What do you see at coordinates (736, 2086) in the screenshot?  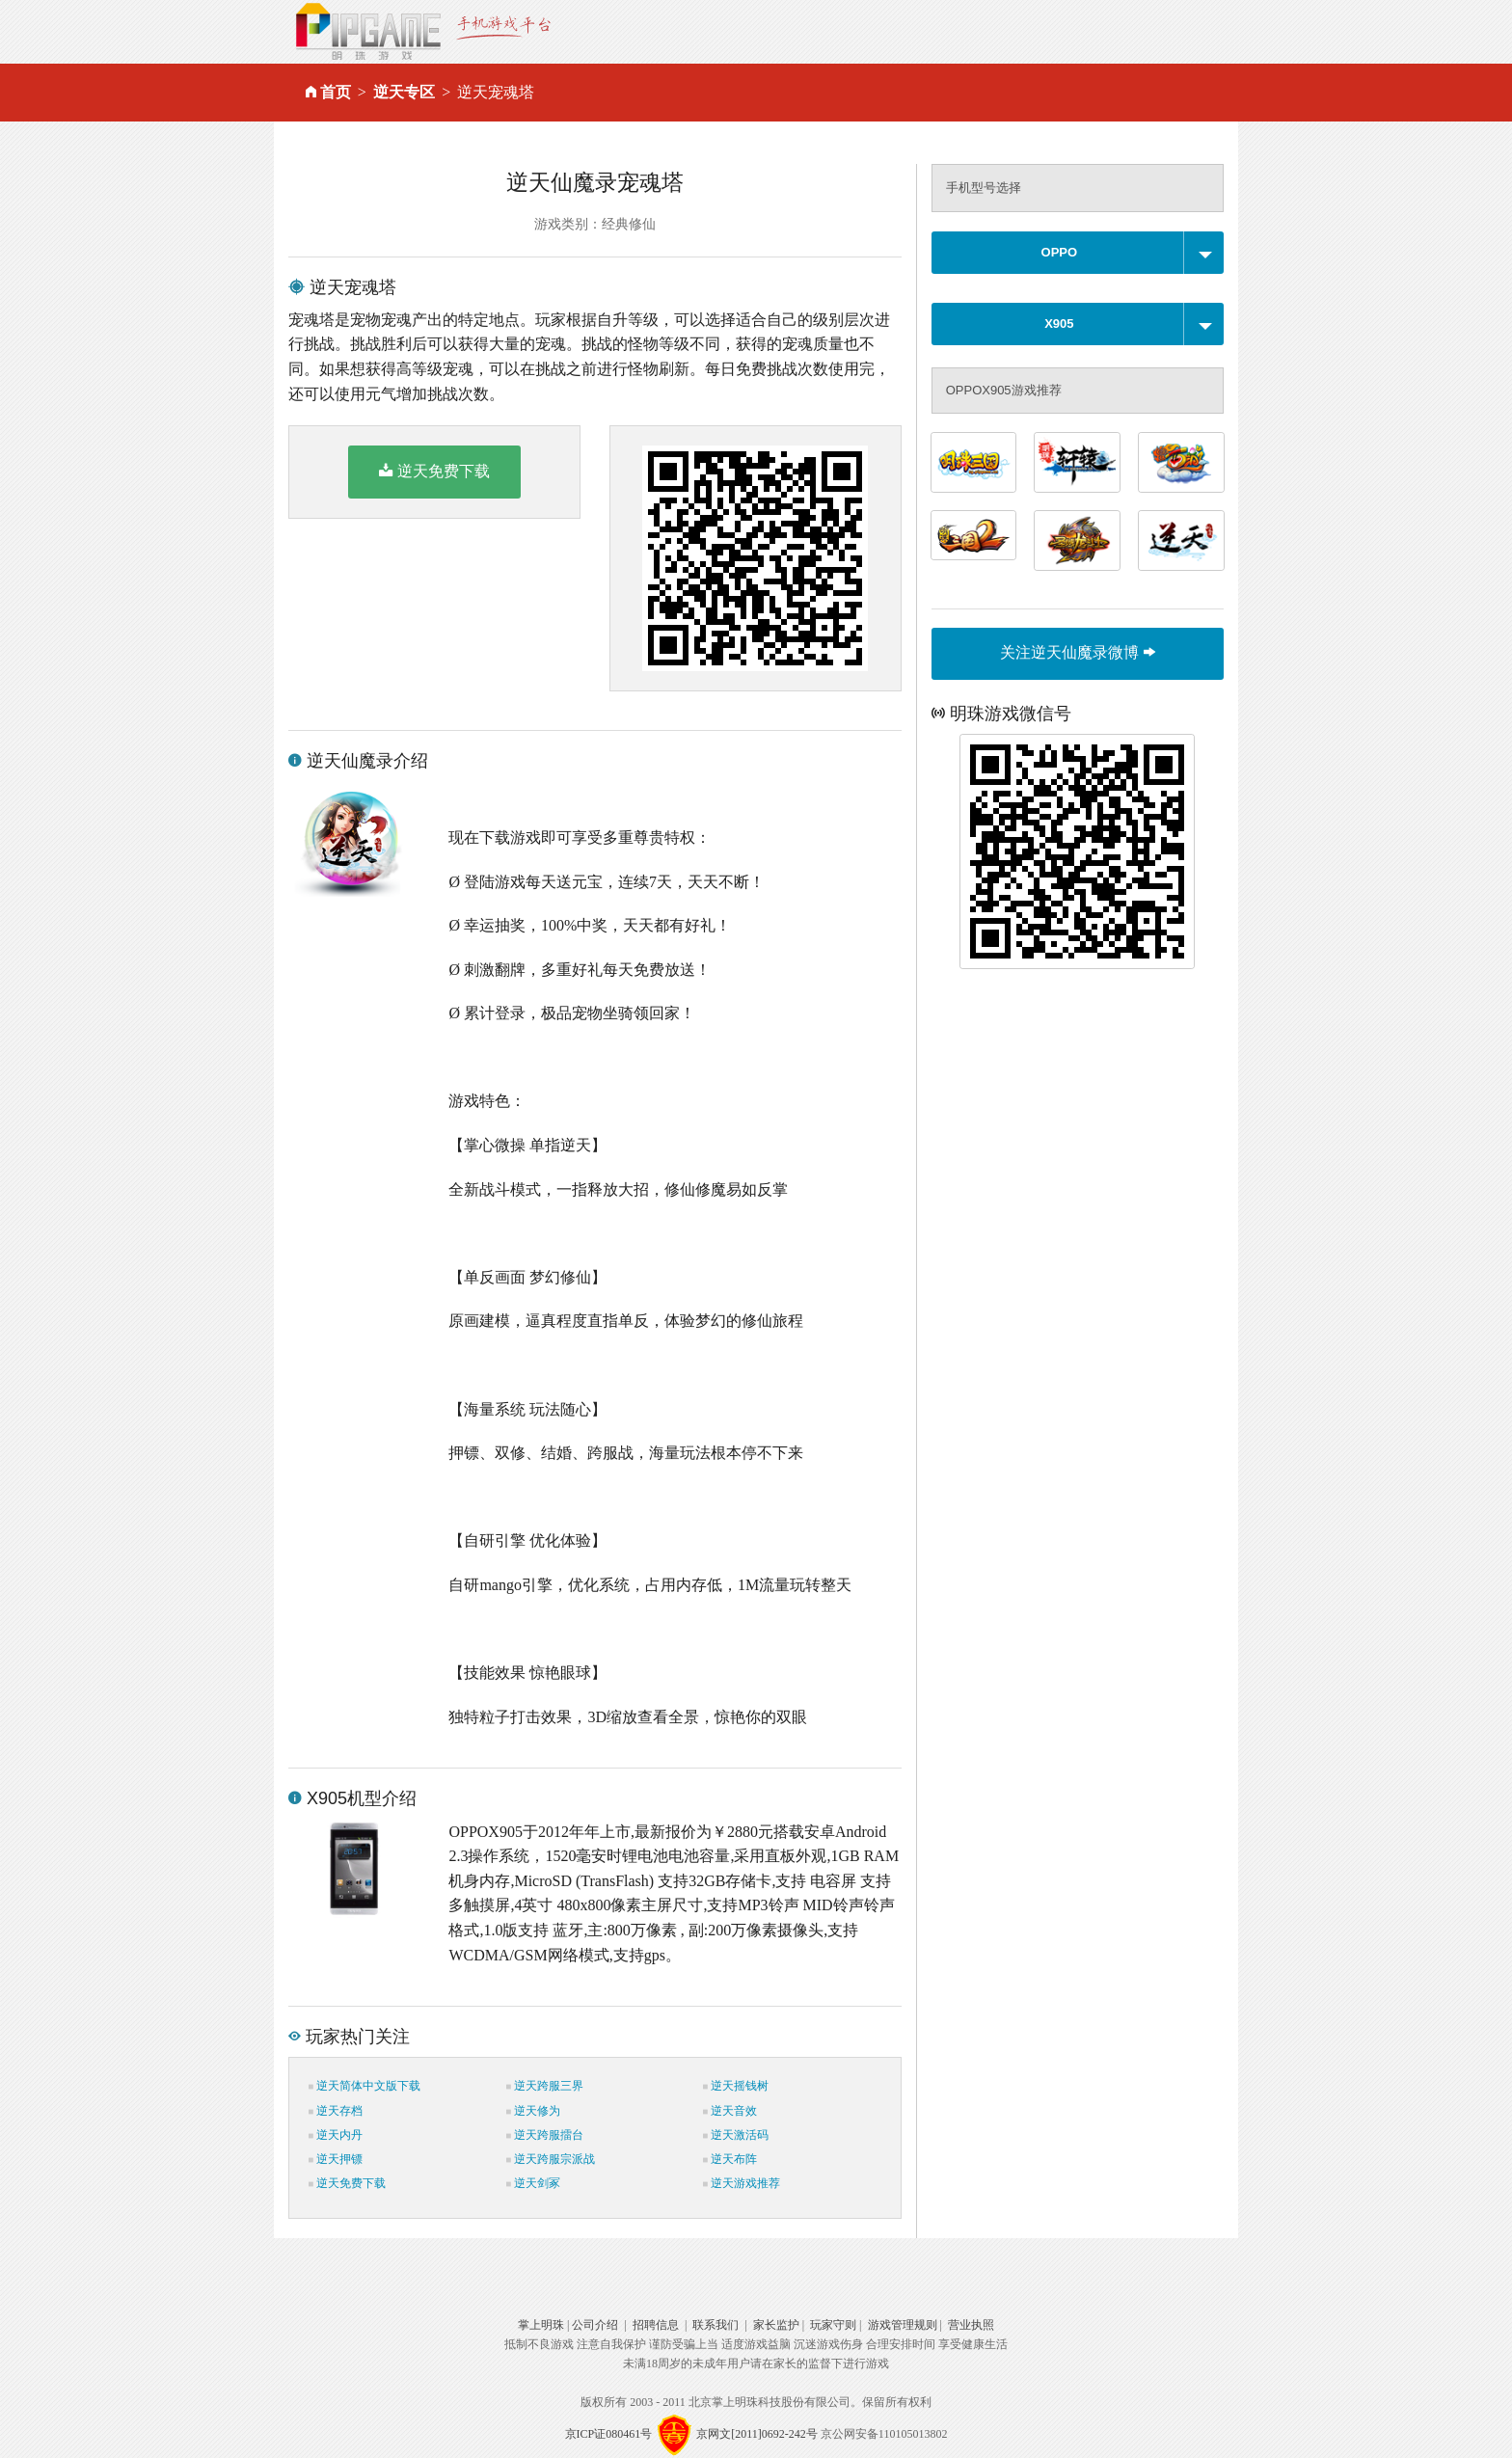 I see `逆天摇钱树` at bounding box center [736, 2086].